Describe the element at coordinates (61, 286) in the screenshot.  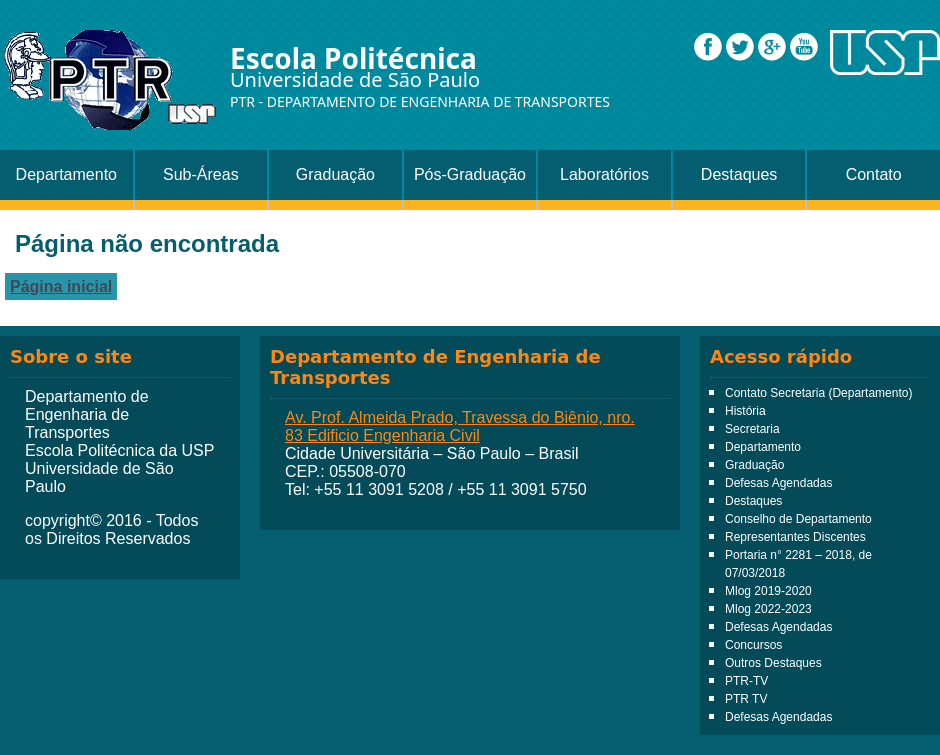
I see `Página inicial` at that location.